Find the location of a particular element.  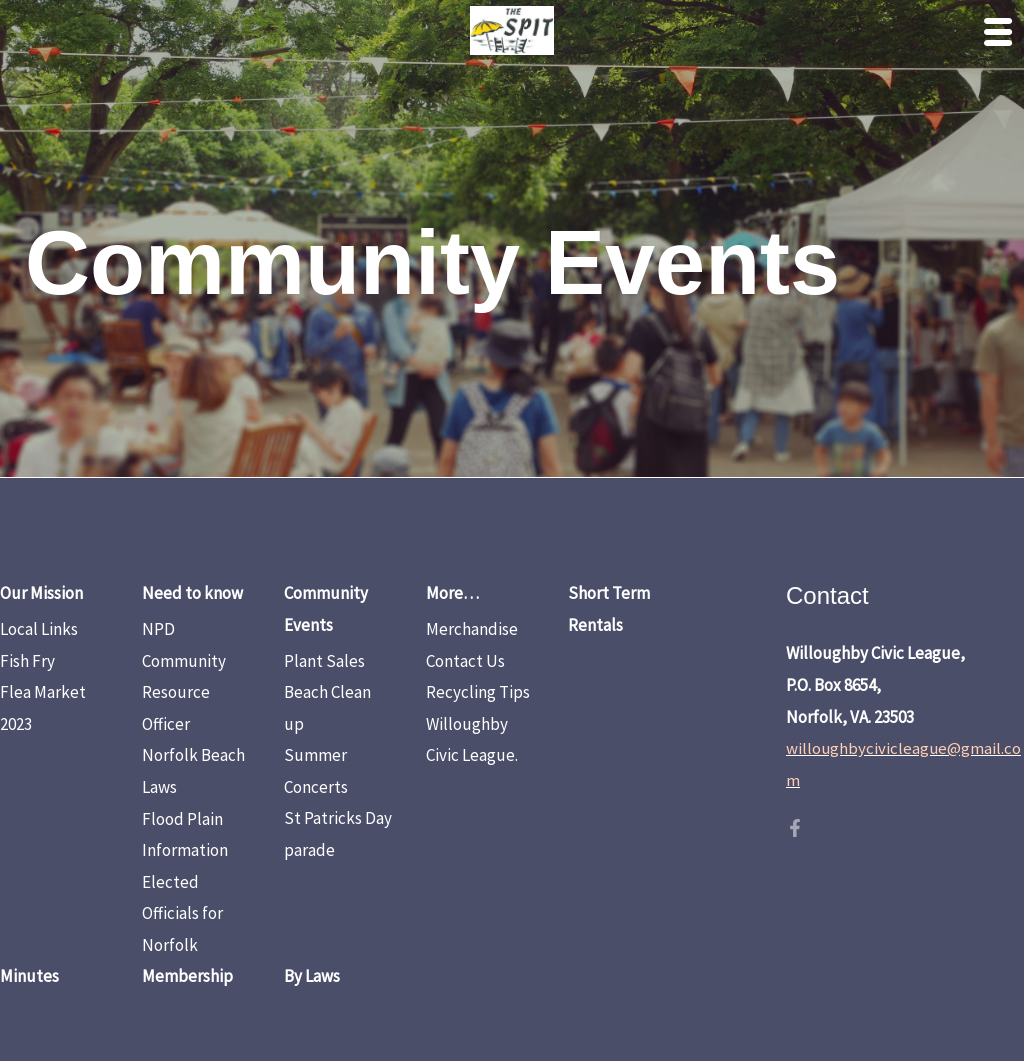

Local Links is located at coordinates (39, 629).